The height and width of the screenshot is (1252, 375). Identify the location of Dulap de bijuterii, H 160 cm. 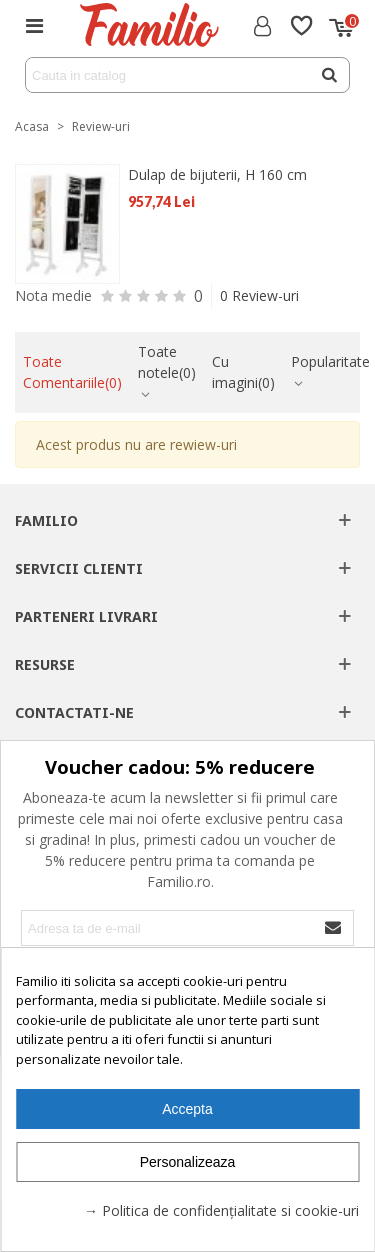
(217, 174).